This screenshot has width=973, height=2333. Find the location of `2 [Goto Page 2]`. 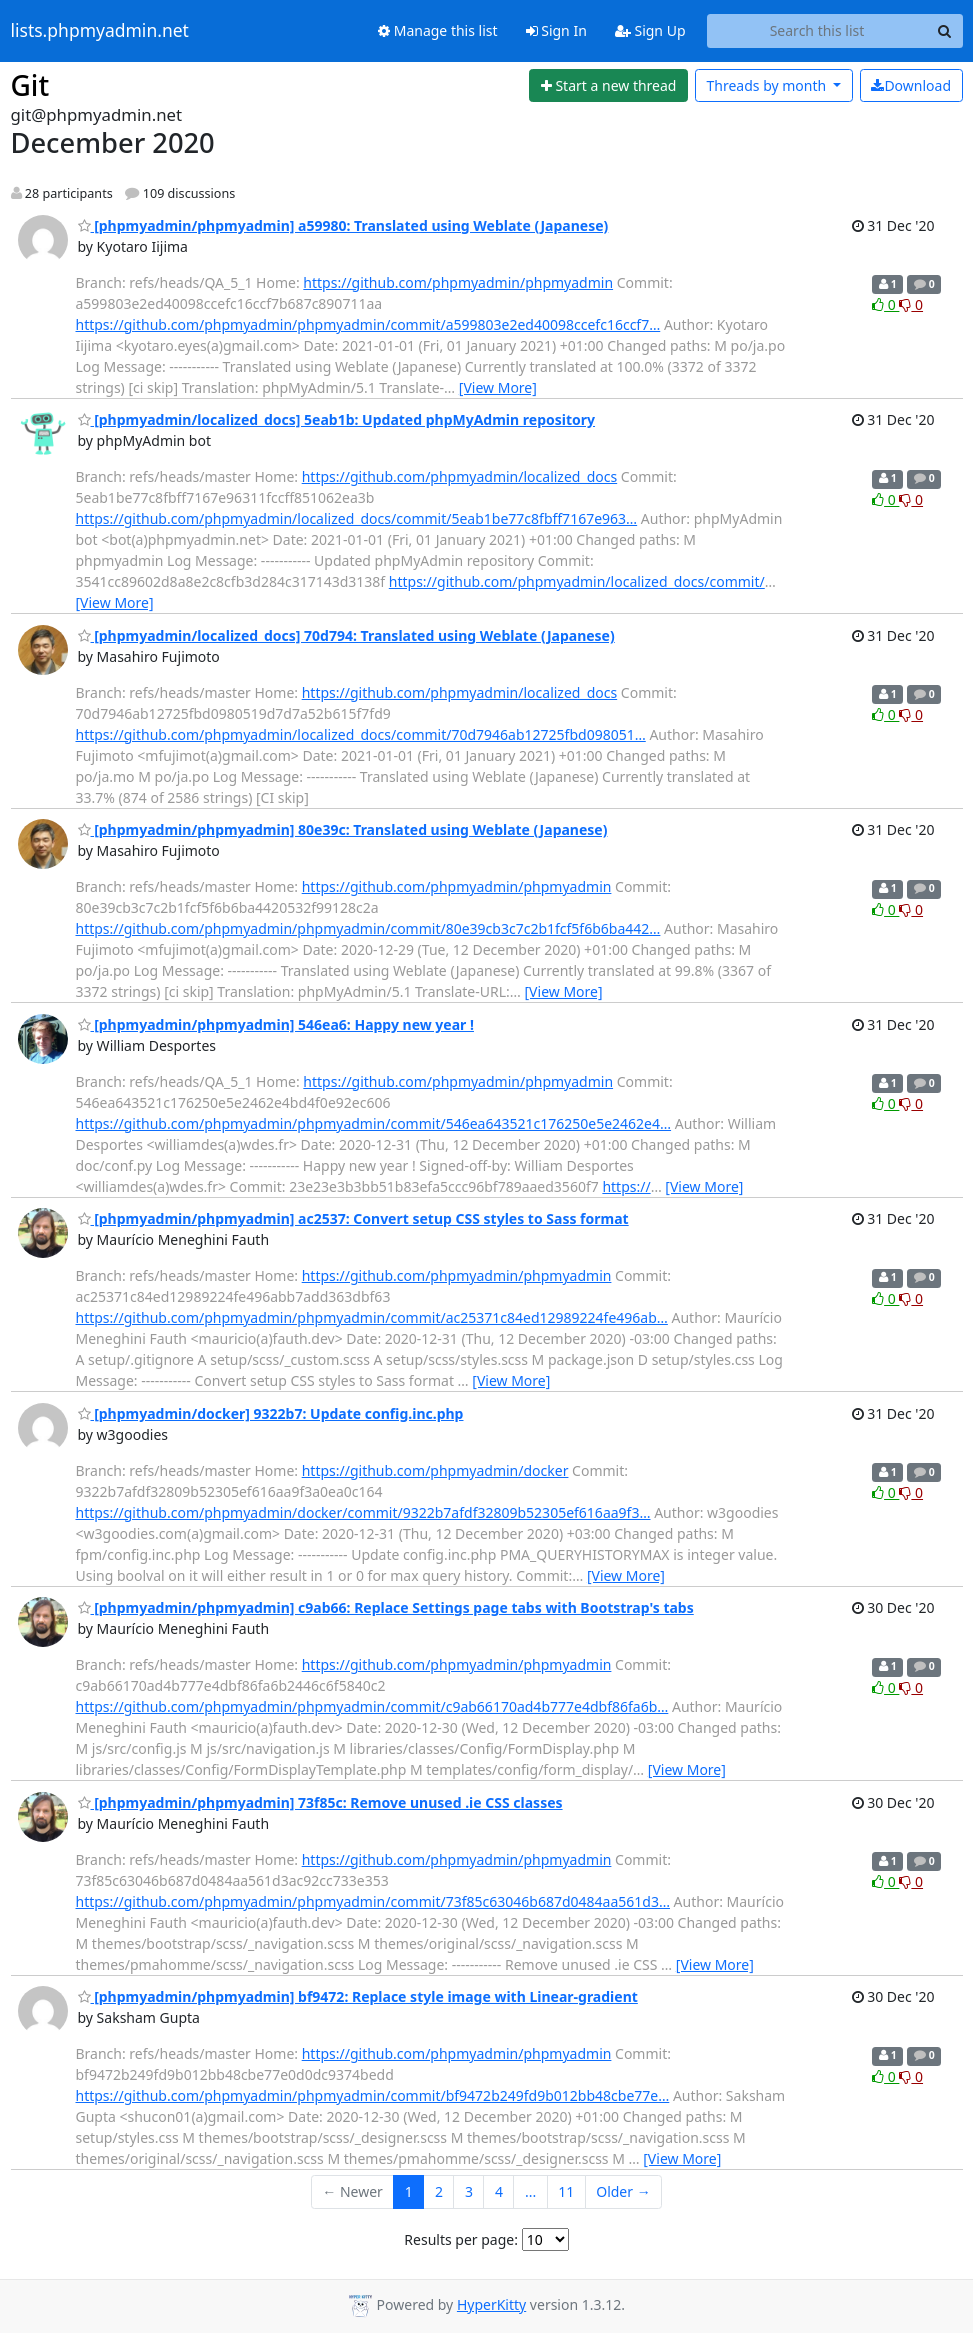

2 [Goto Page 2] is located at coordinates (439, 2191).